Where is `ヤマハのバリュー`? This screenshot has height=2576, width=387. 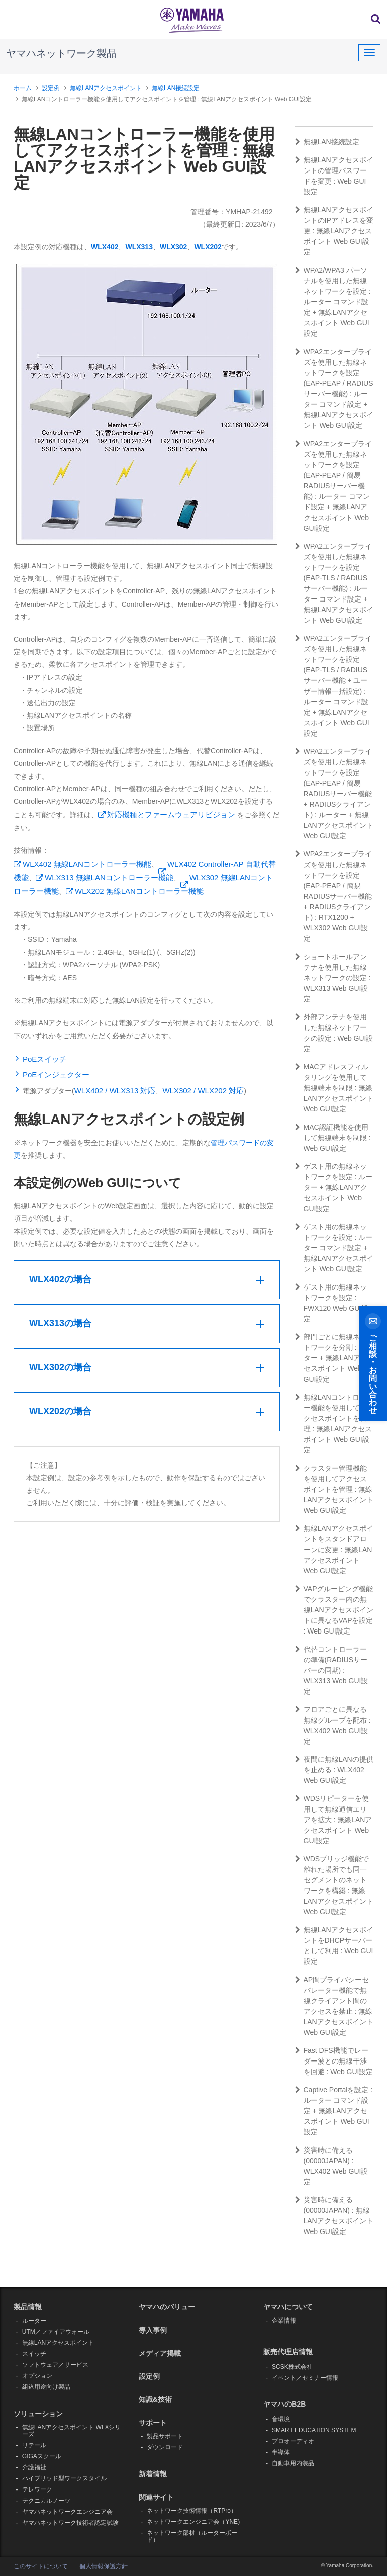
ヤマハのバリュー is located at coordinates (167, 2307).